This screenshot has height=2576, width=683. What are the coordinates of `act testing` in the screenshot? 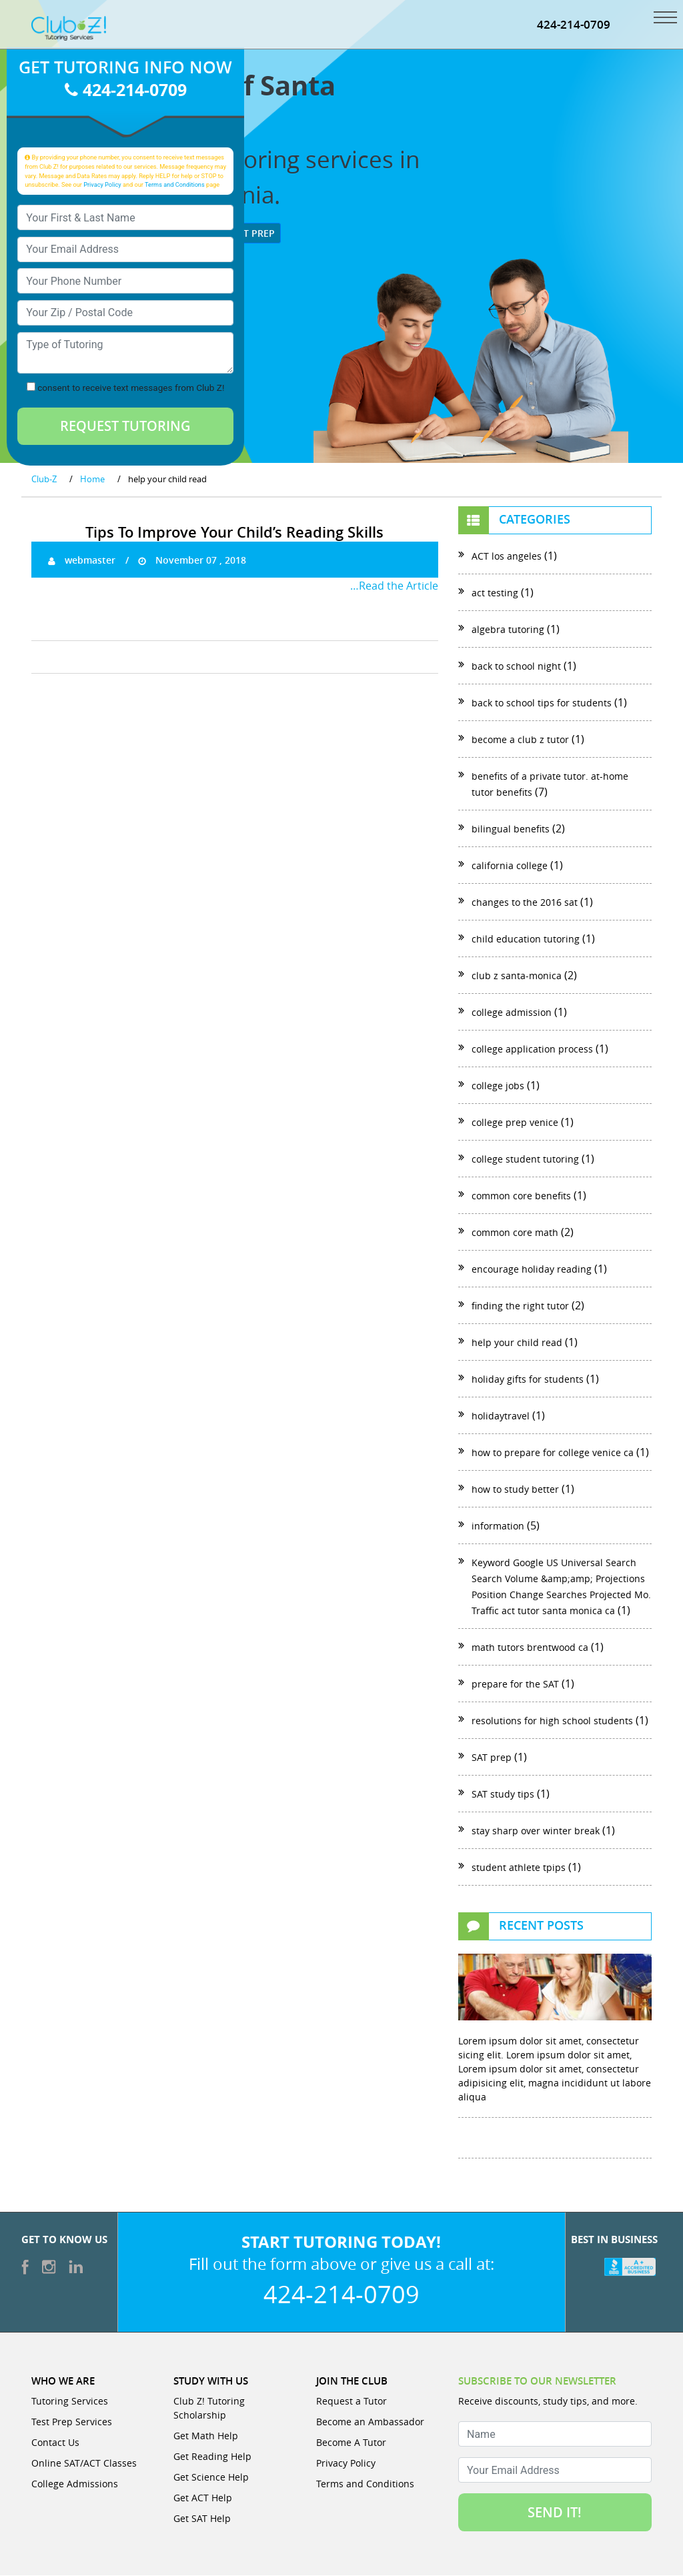 It's located at (495, 593).